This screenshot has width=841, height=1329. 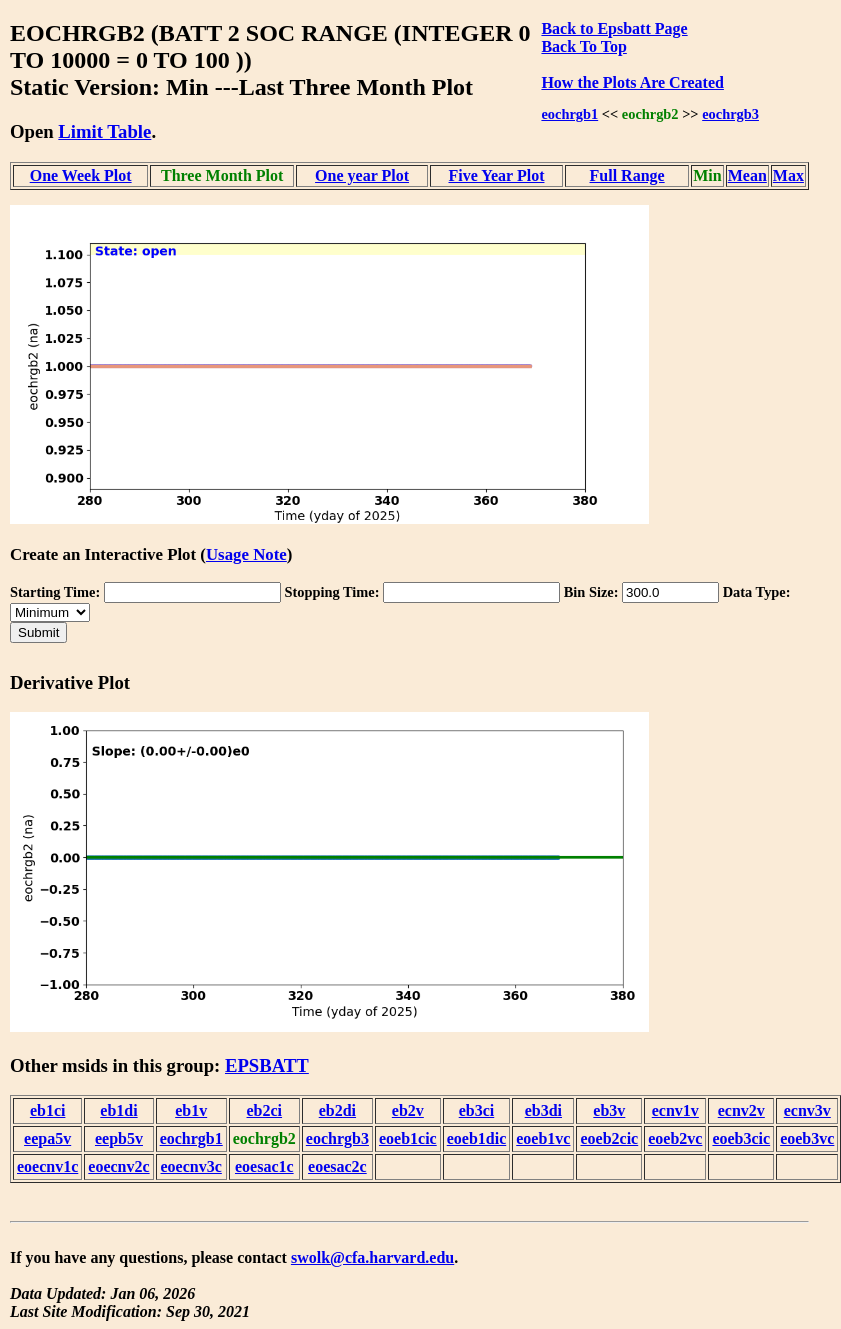 What do you see at coordinates (675, 1110) in the screenshot?
I see `ecnv1v` at bounding box center [675, 1110].